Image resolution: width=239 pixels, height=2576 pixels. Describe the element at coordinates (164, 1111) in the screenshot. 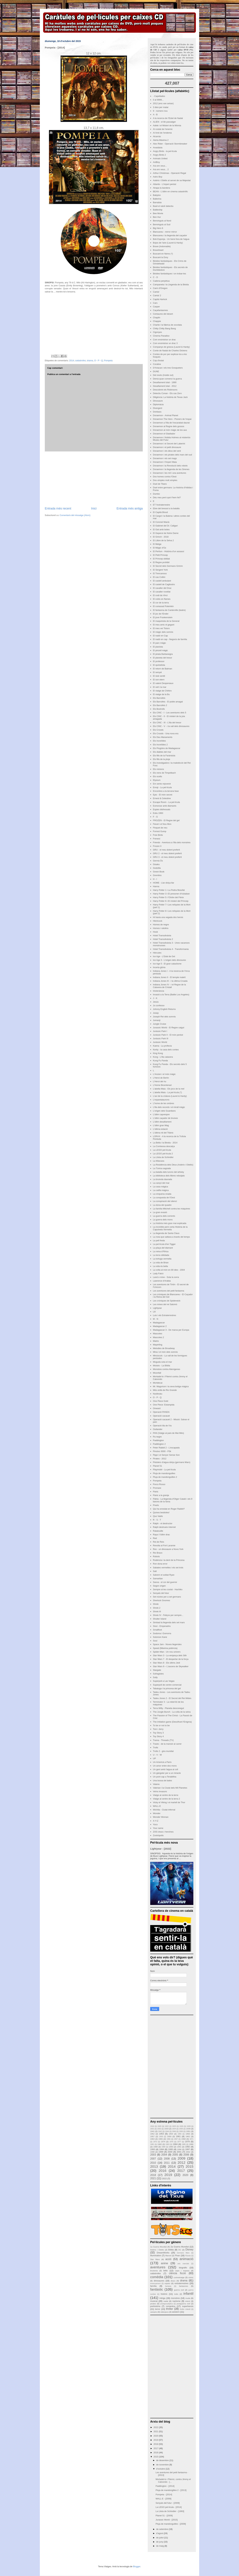

I see `L'origen dels Guardians` at that location.